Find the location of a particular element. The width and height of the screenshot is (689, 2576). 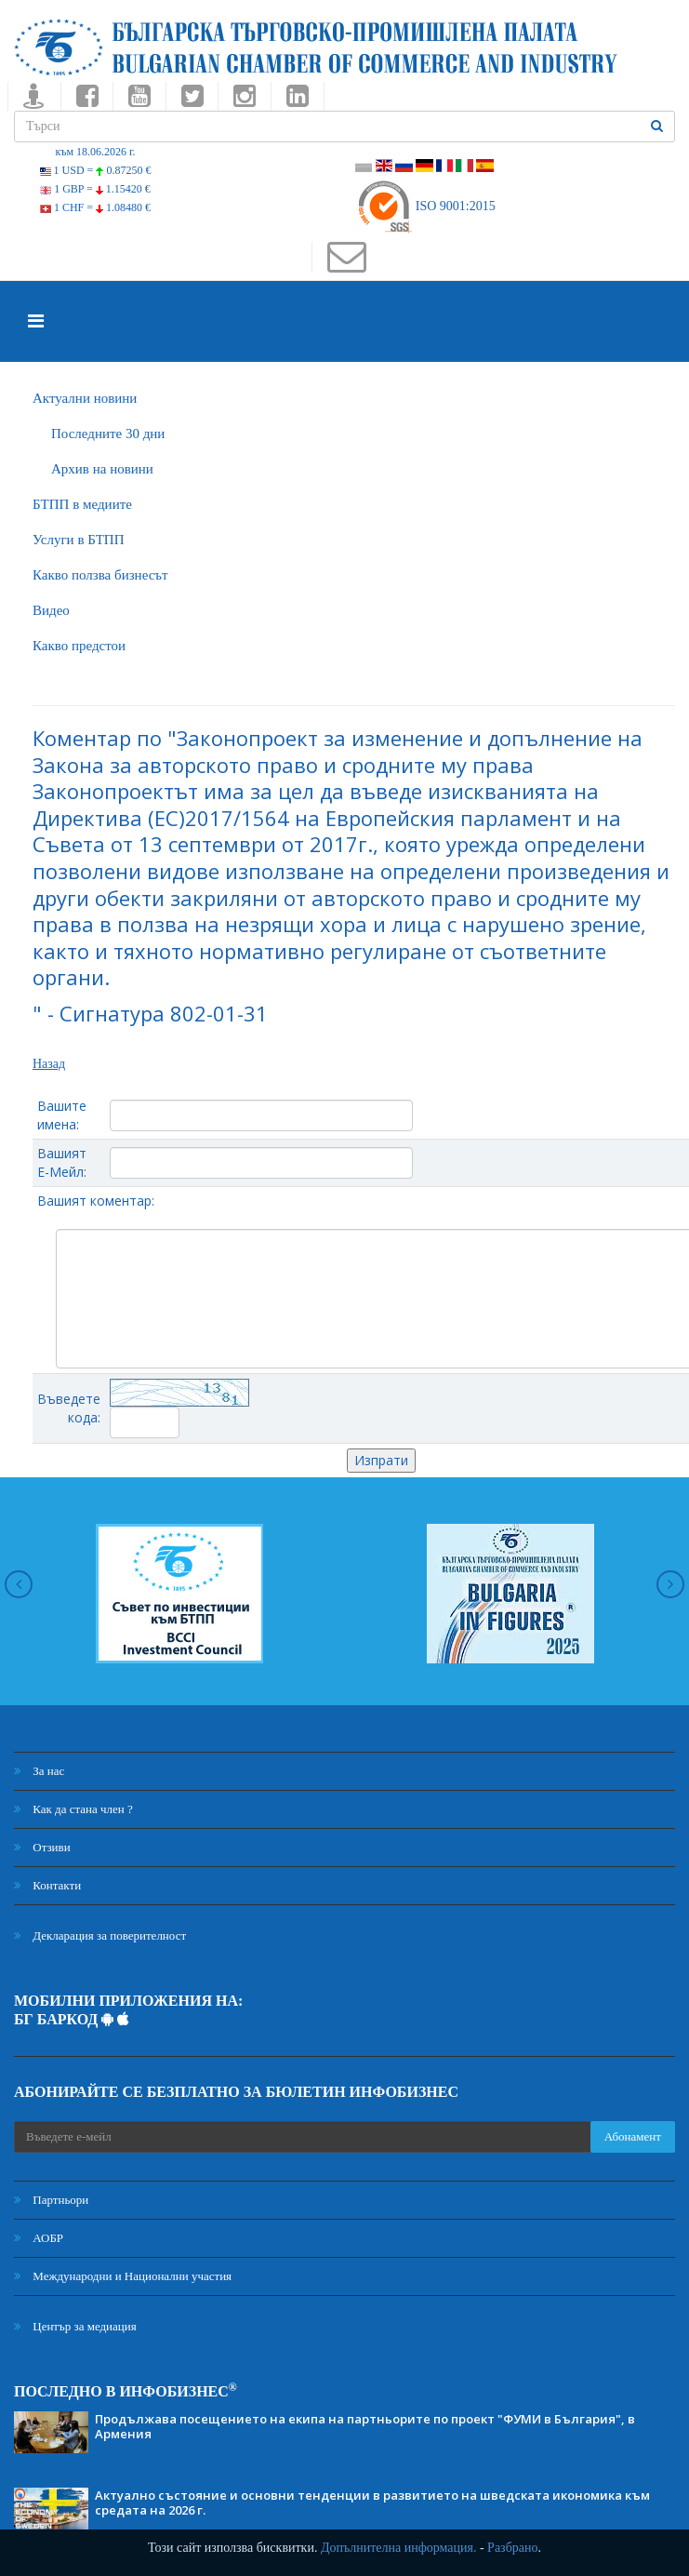

За нас is located at coordinates (39, 1771).